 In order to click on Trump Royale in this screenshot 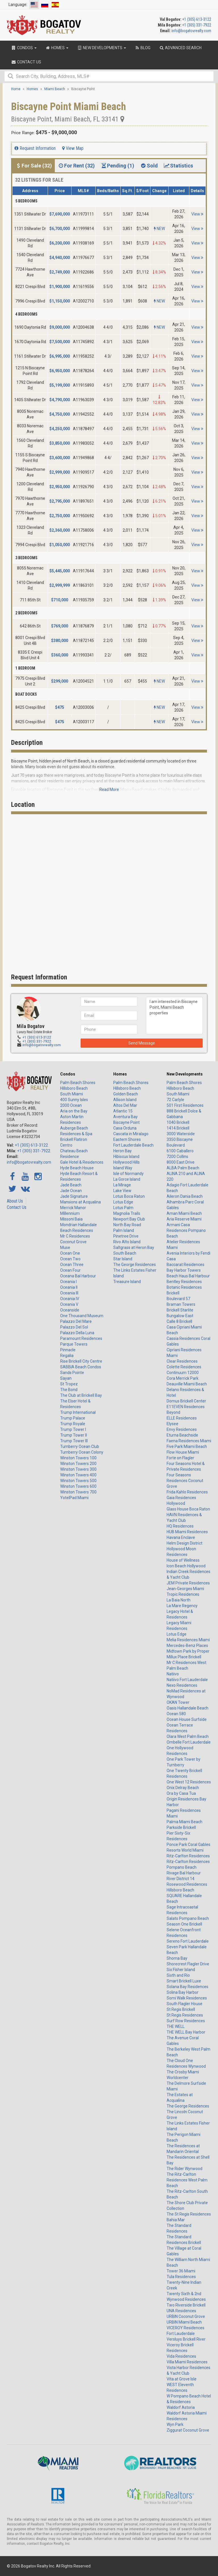, I will do `click(72, 1423)`.